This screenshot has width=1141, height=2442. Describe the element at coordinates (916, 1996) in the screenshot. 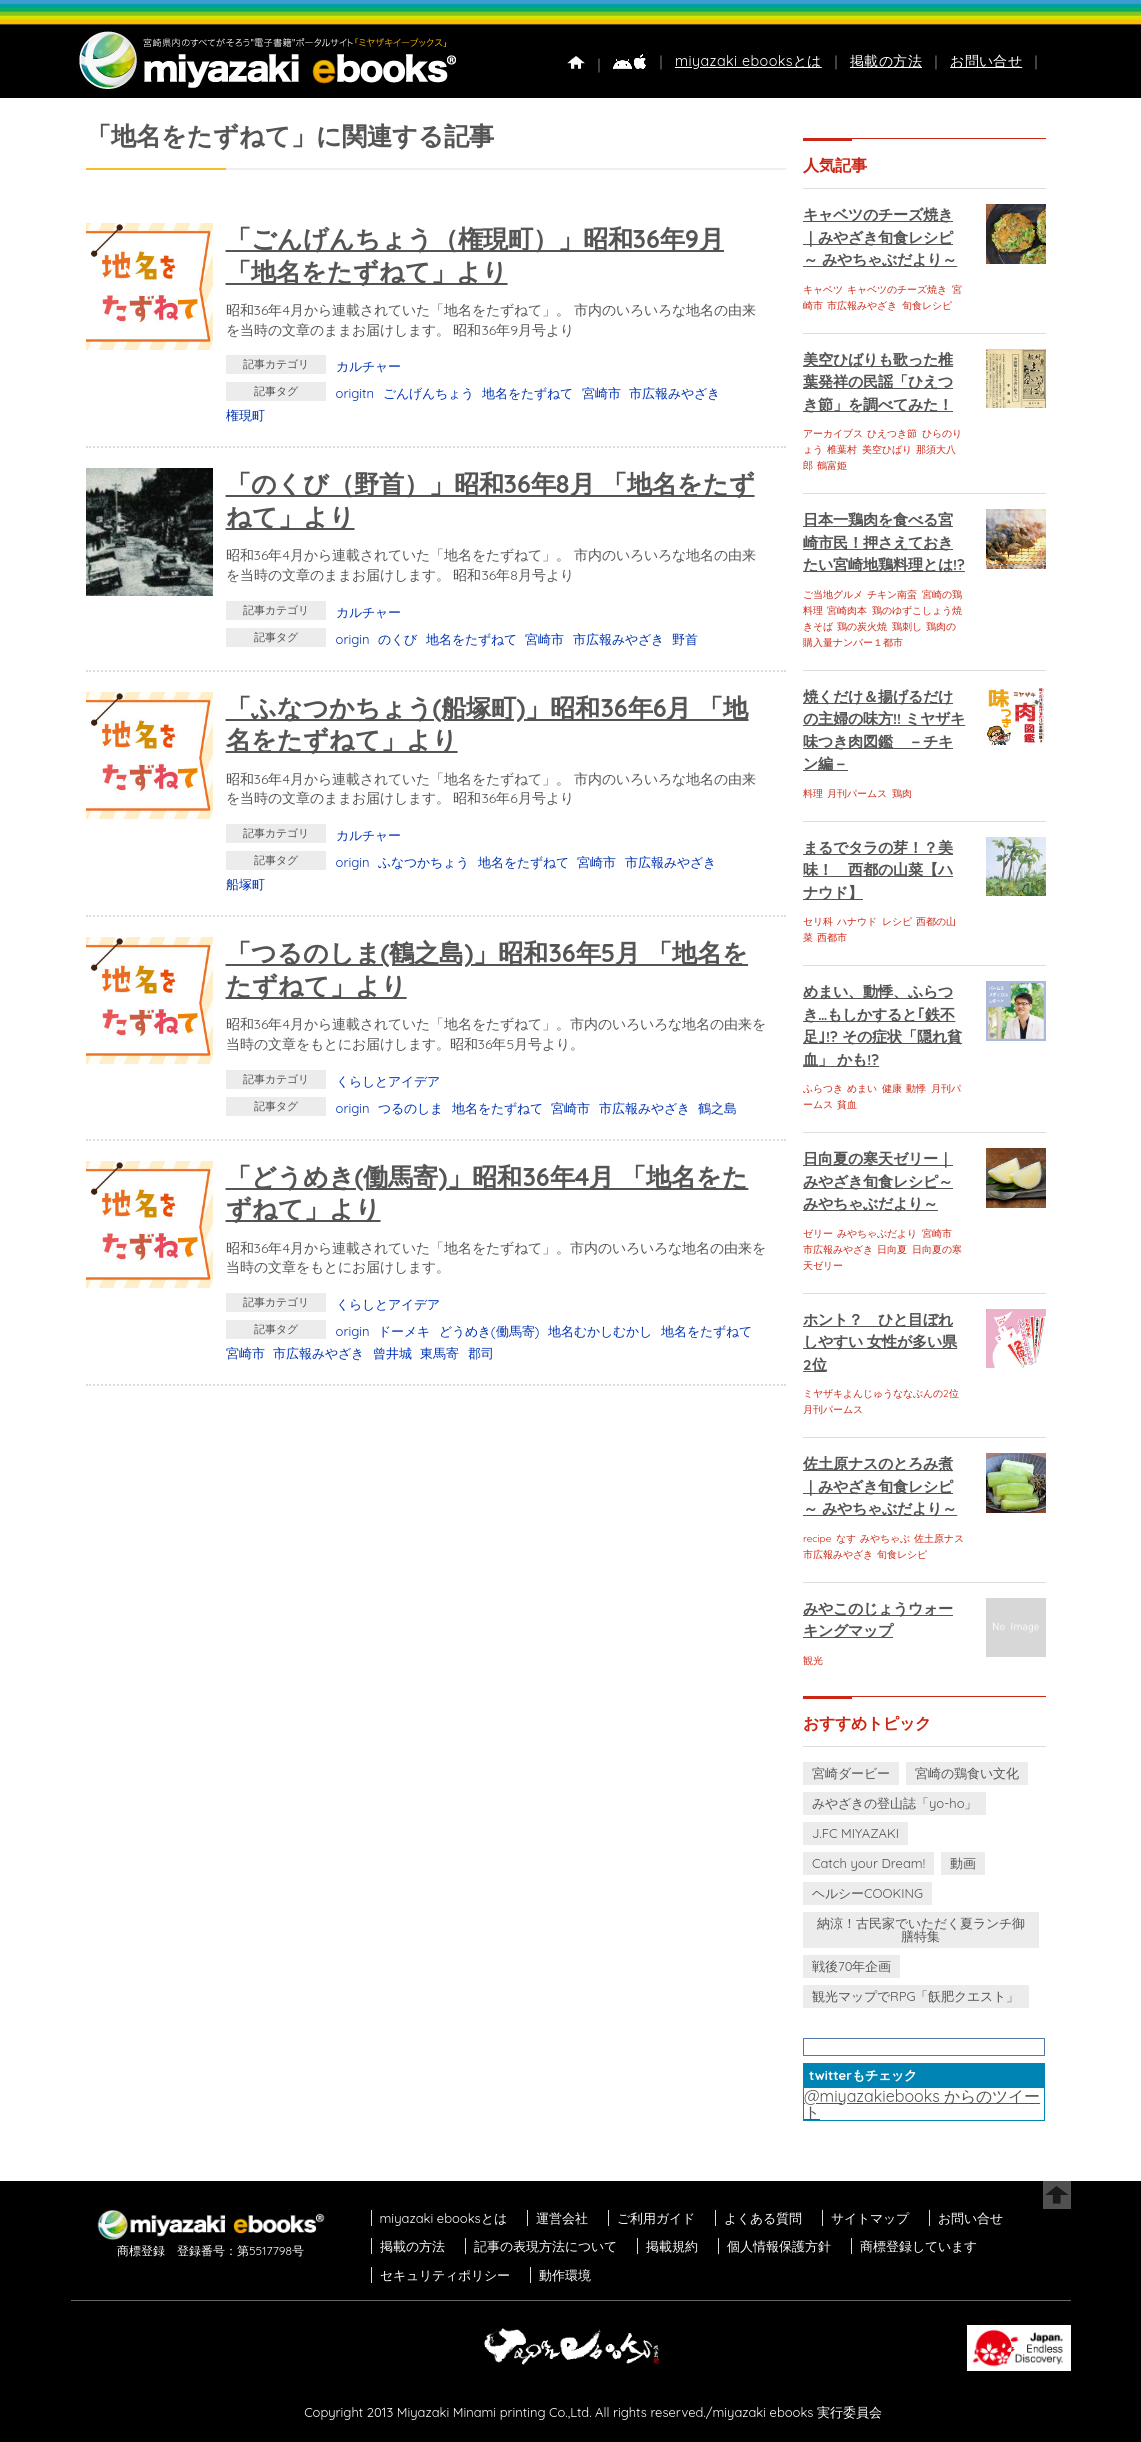

I see `観光マップでRPG「飫肥クエスト」` at that location.